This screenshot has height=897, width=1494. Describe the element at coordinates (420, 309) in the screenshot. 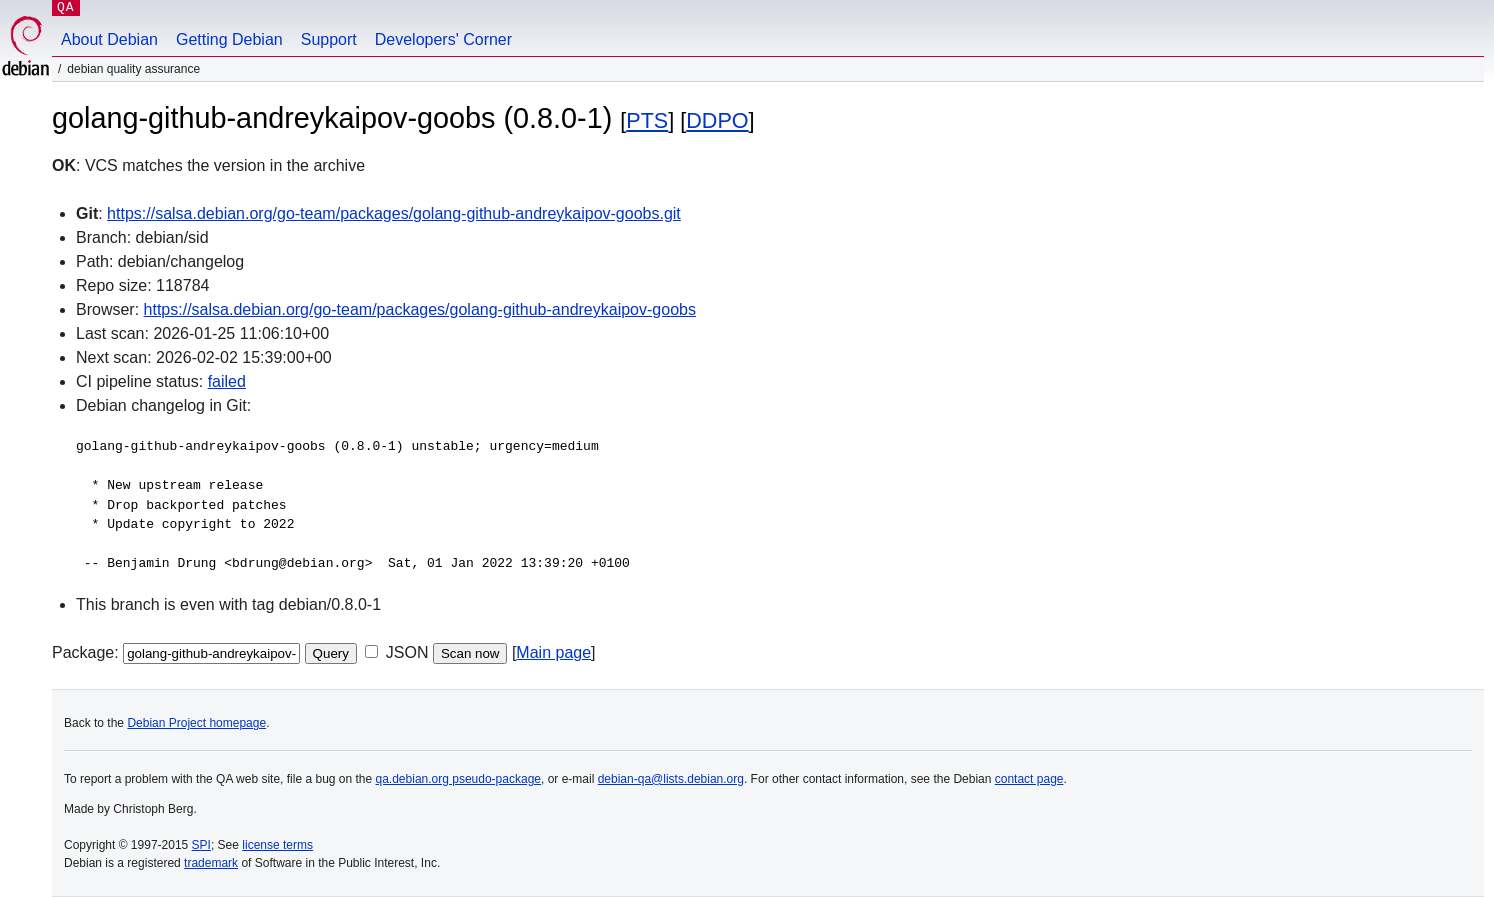

I see `https://salsa.debian.org/go-team/packages/golang-github-andreykaipov-goobs` at that location.